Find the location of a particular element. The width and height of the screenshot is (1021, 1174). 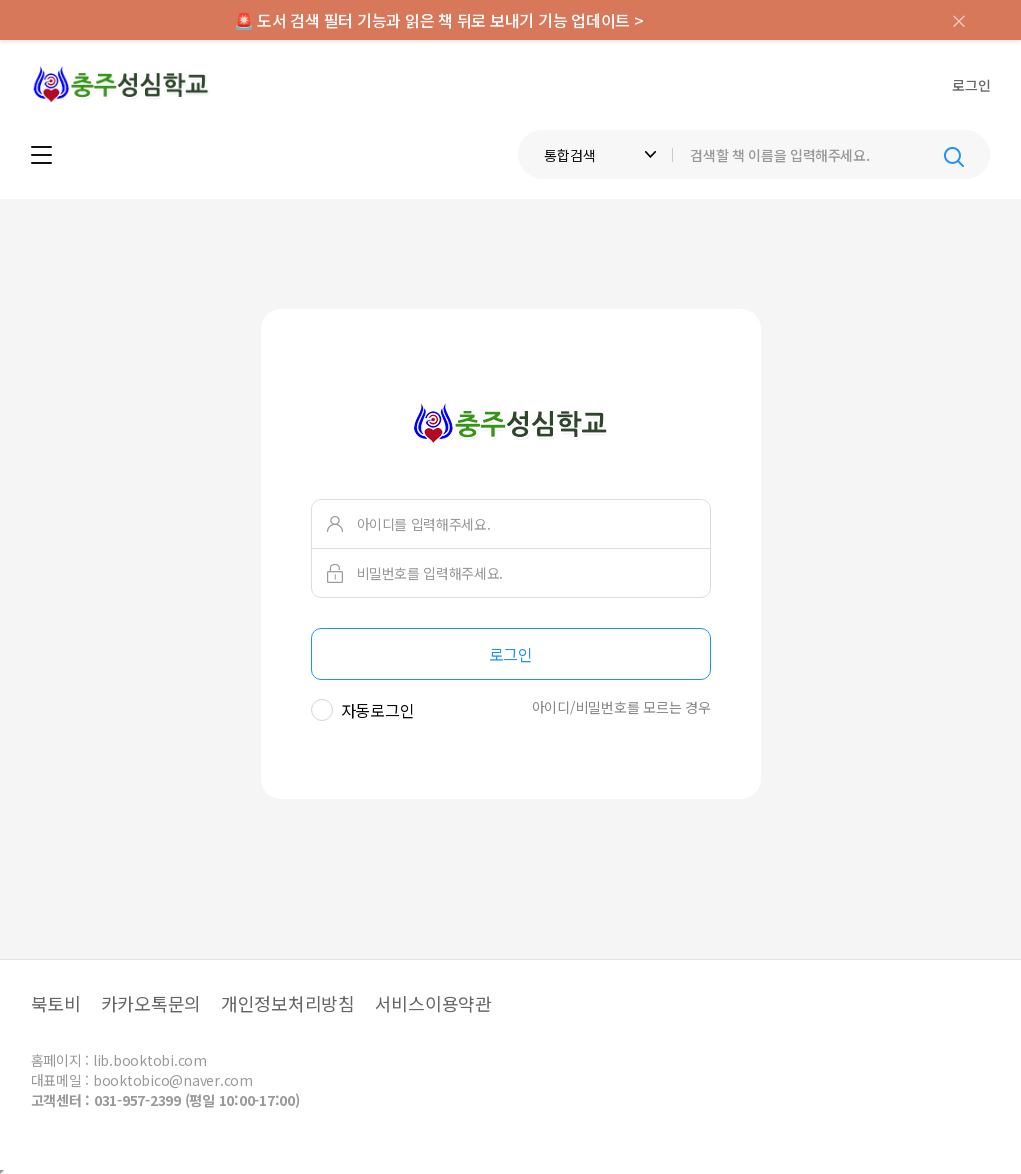

lib.booktobi.com is located at coordinates (150, 1060).